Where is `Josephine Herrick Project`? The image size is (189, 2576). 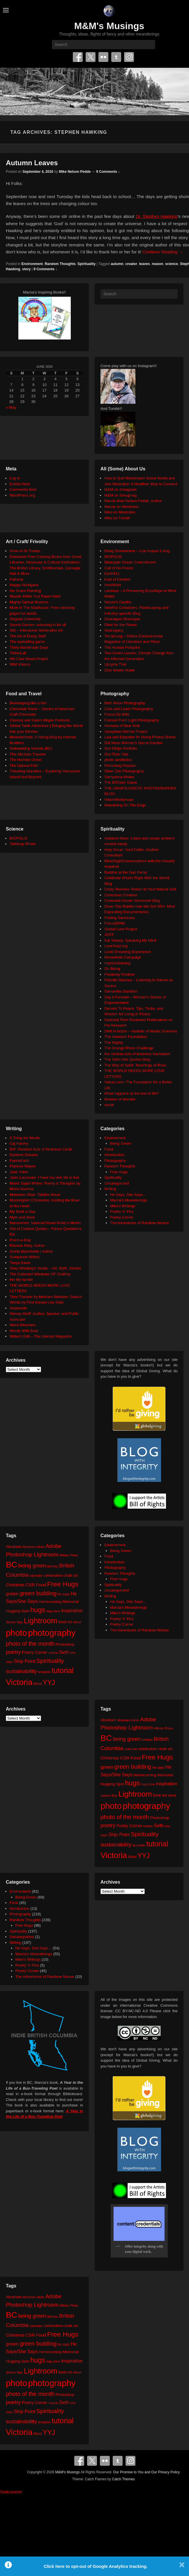 Josephine Herrick Project is located at coordinates (125, 731).